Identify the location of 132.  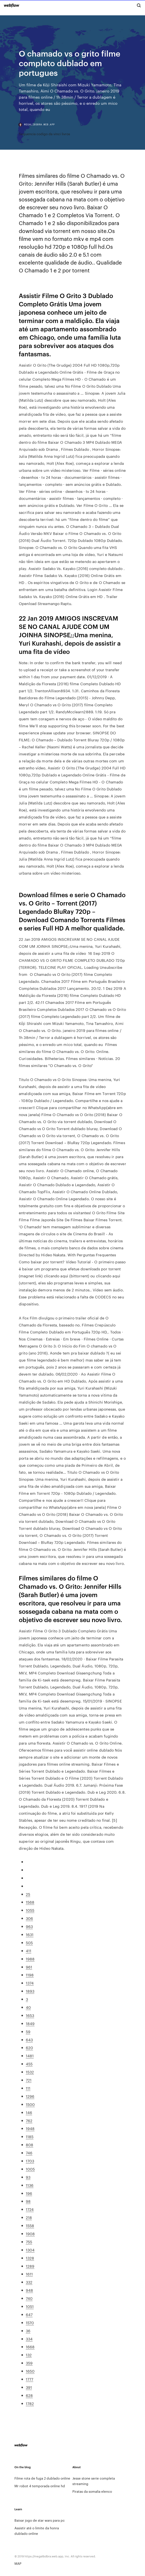
(29, 2354).